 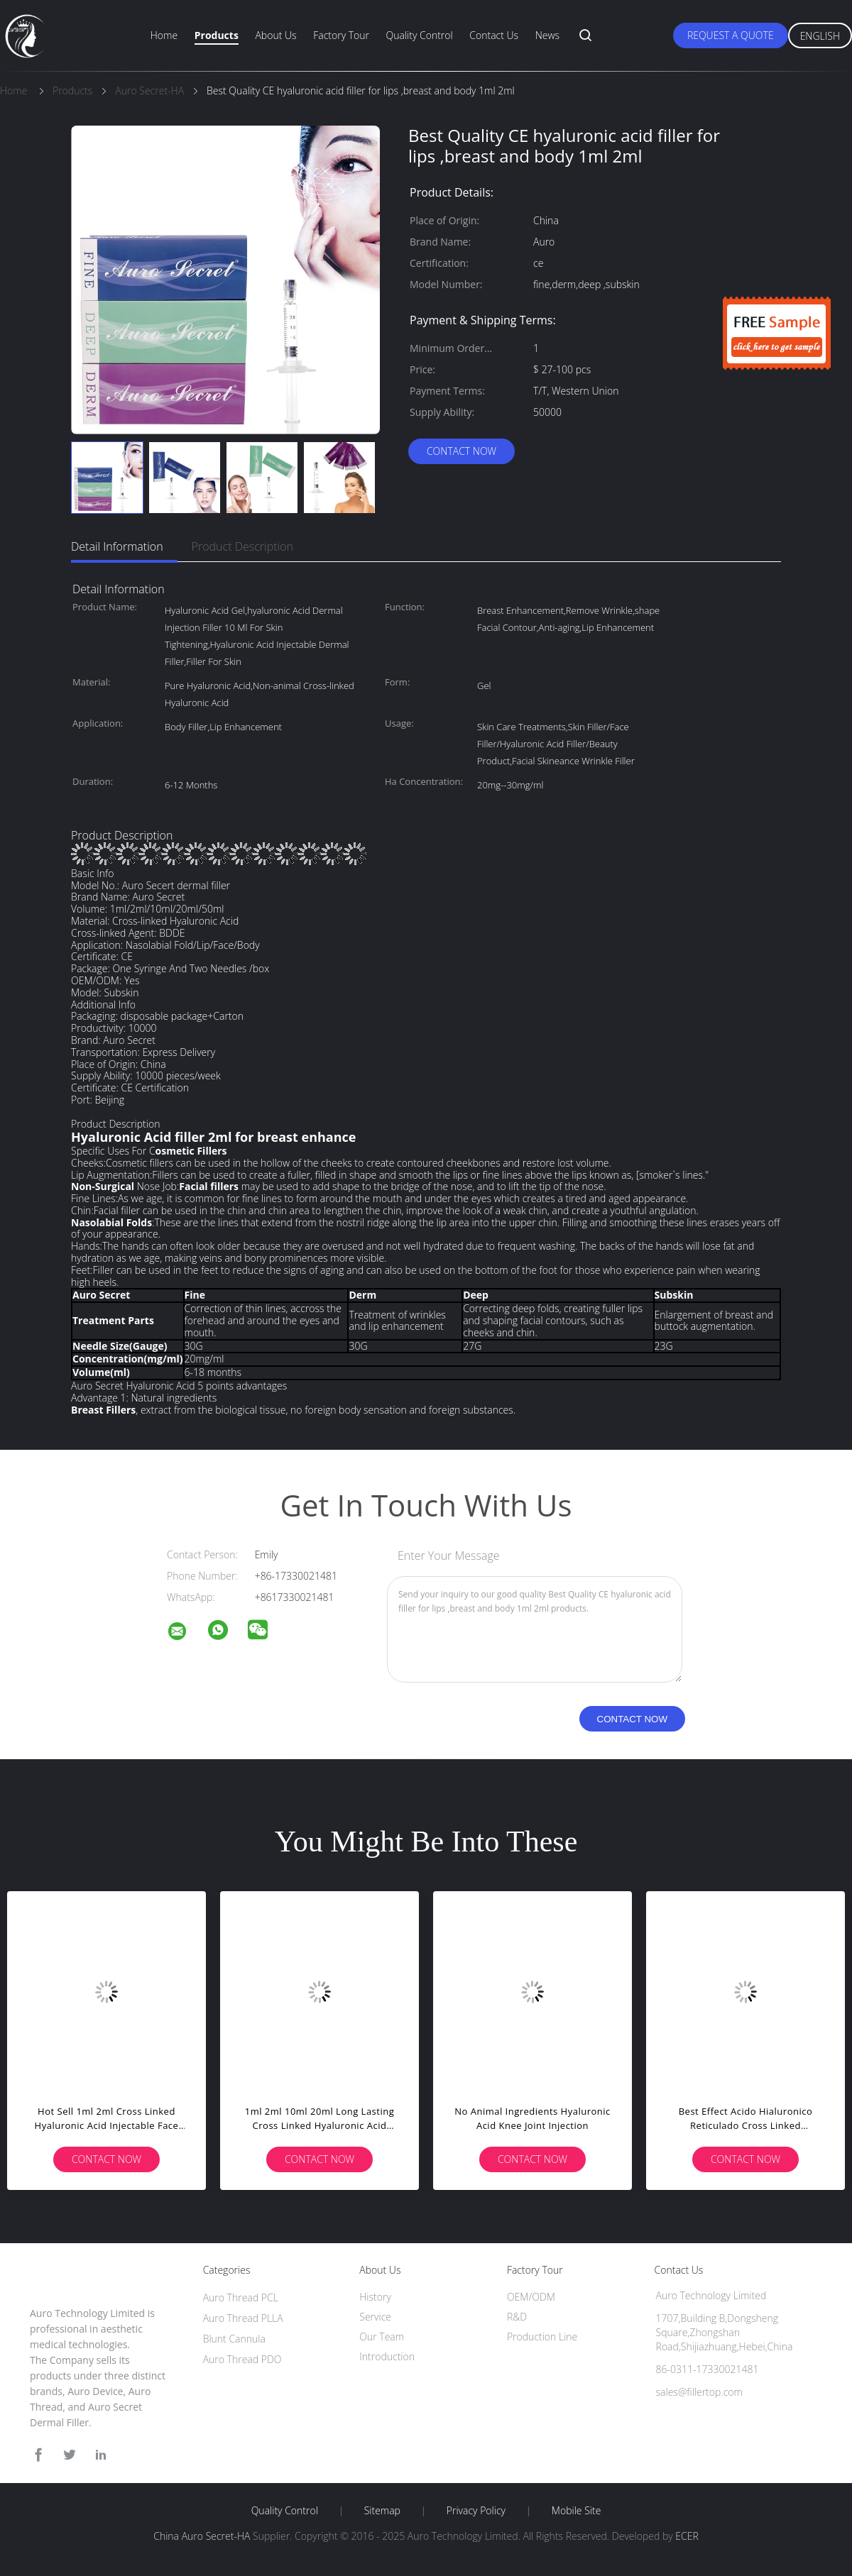 I want to click on R&D, so click(x=517, y=2316).